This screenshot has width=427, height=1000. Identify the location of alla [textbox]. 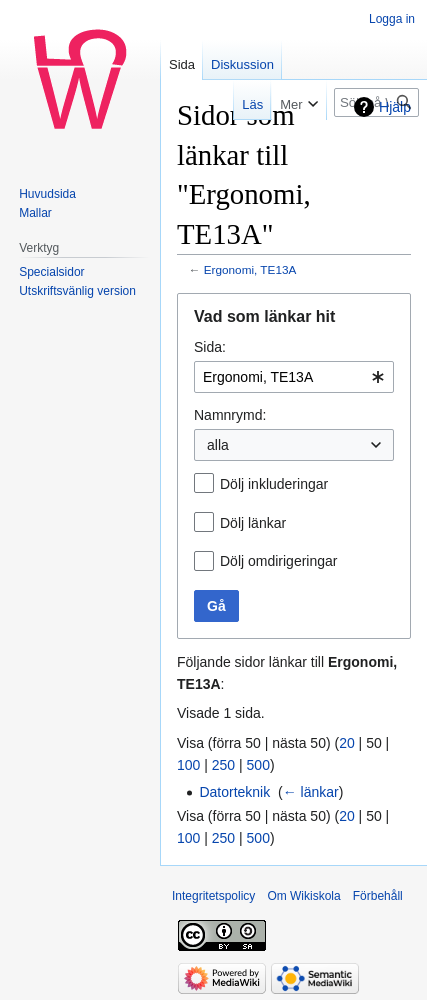
(218, 445).